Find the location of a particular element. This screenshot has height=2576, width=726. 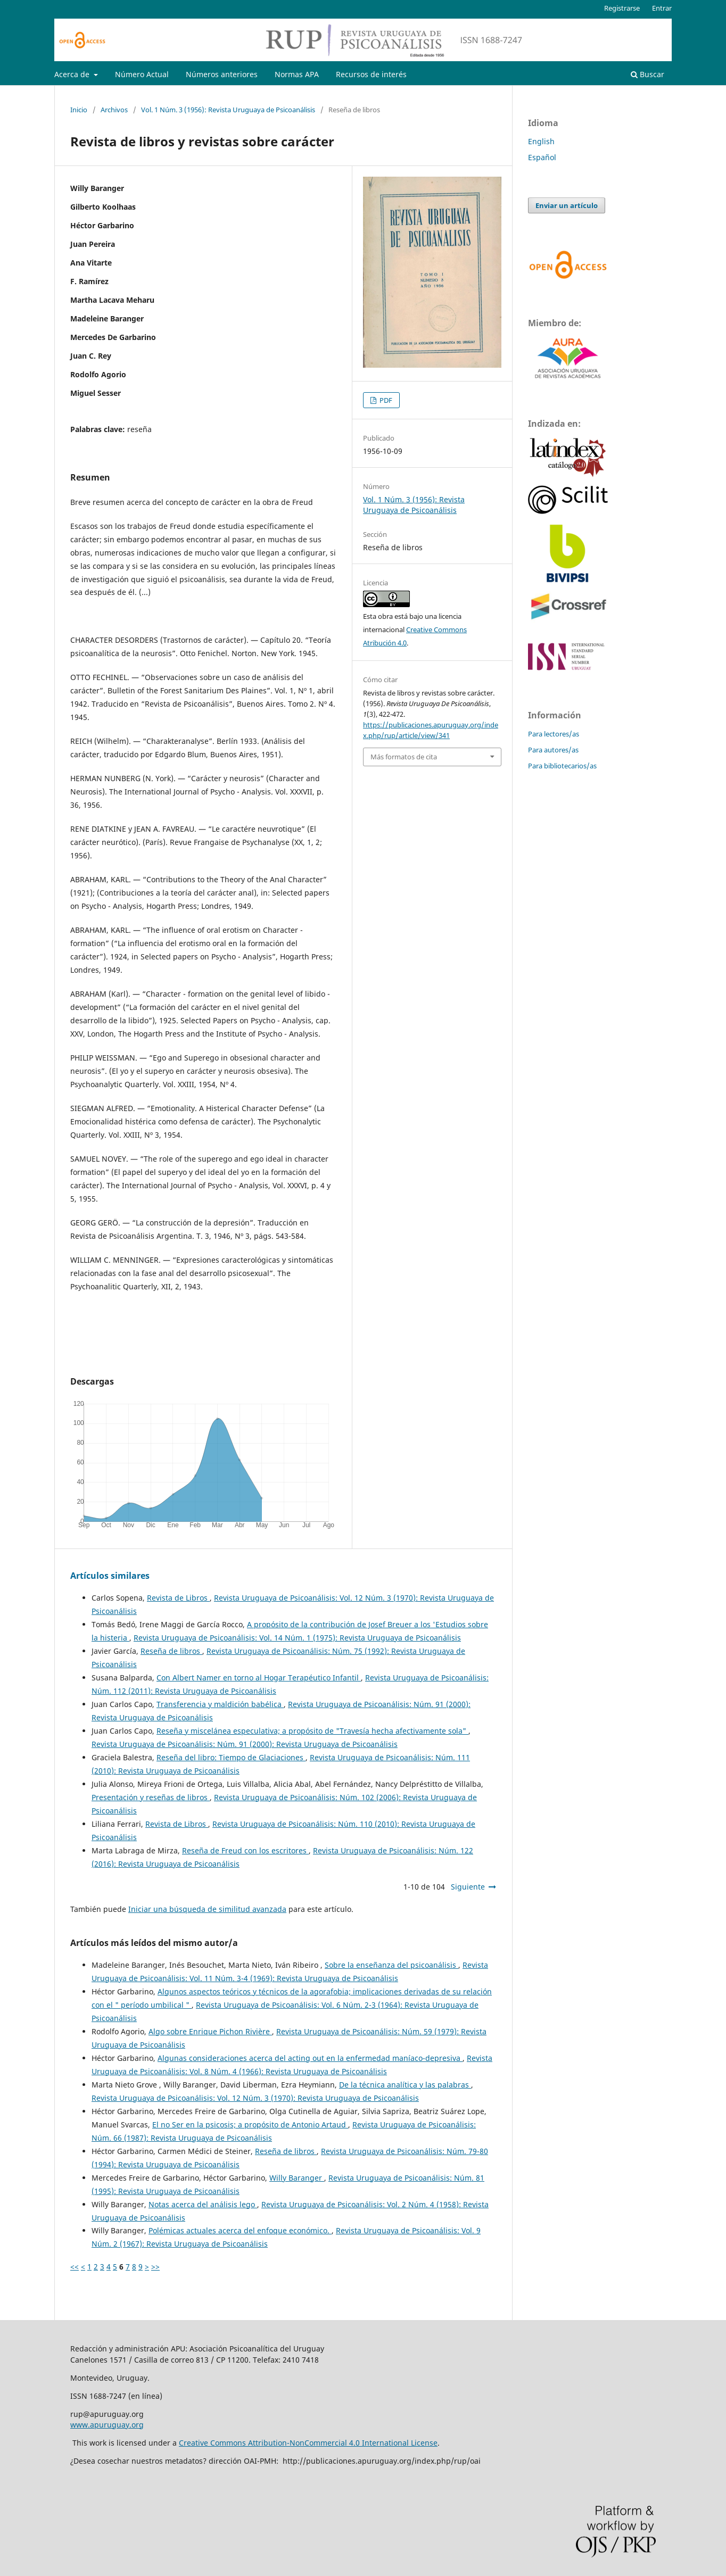

Revista de Libros is located at coordinates (178, 1598).